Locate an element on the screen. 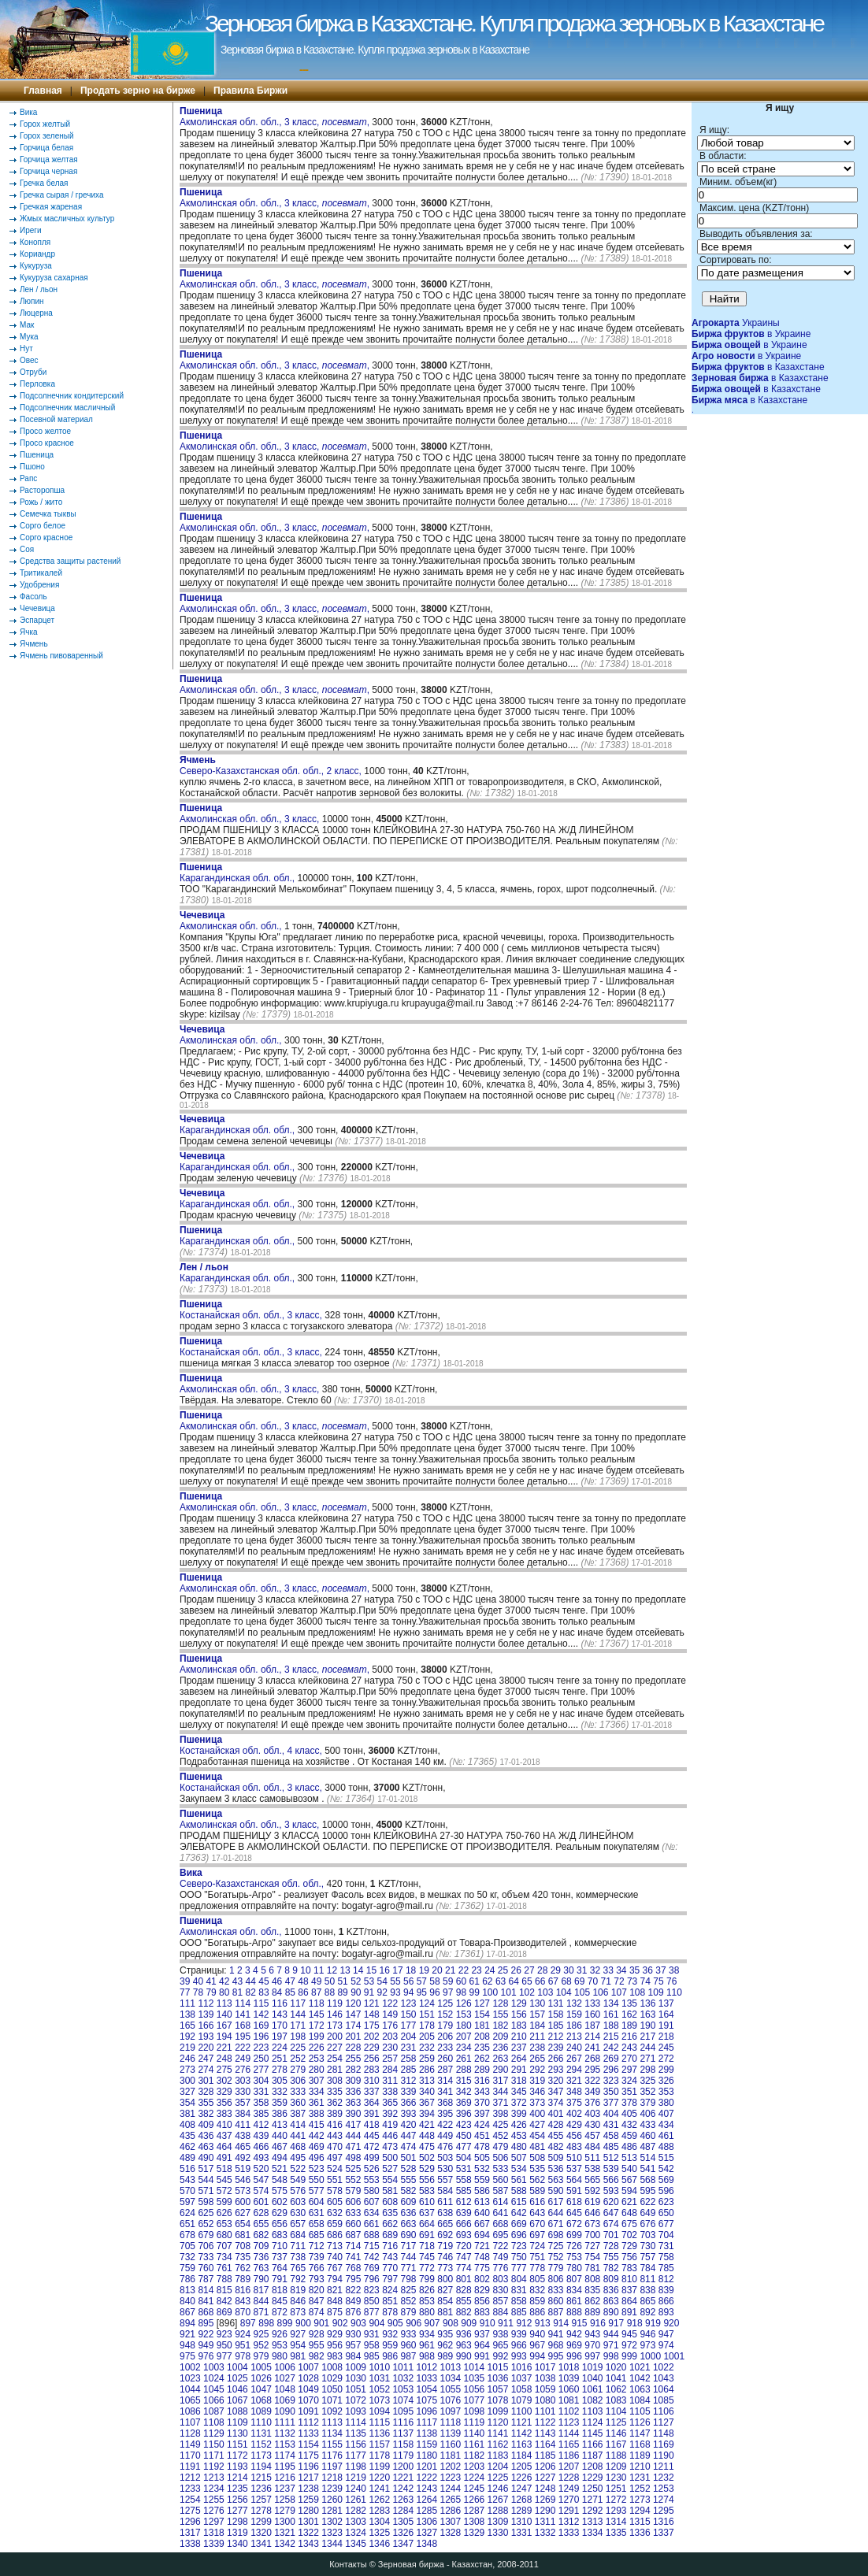 The image size is (868, 2576). 580 is located at coordinates (372, 2190).